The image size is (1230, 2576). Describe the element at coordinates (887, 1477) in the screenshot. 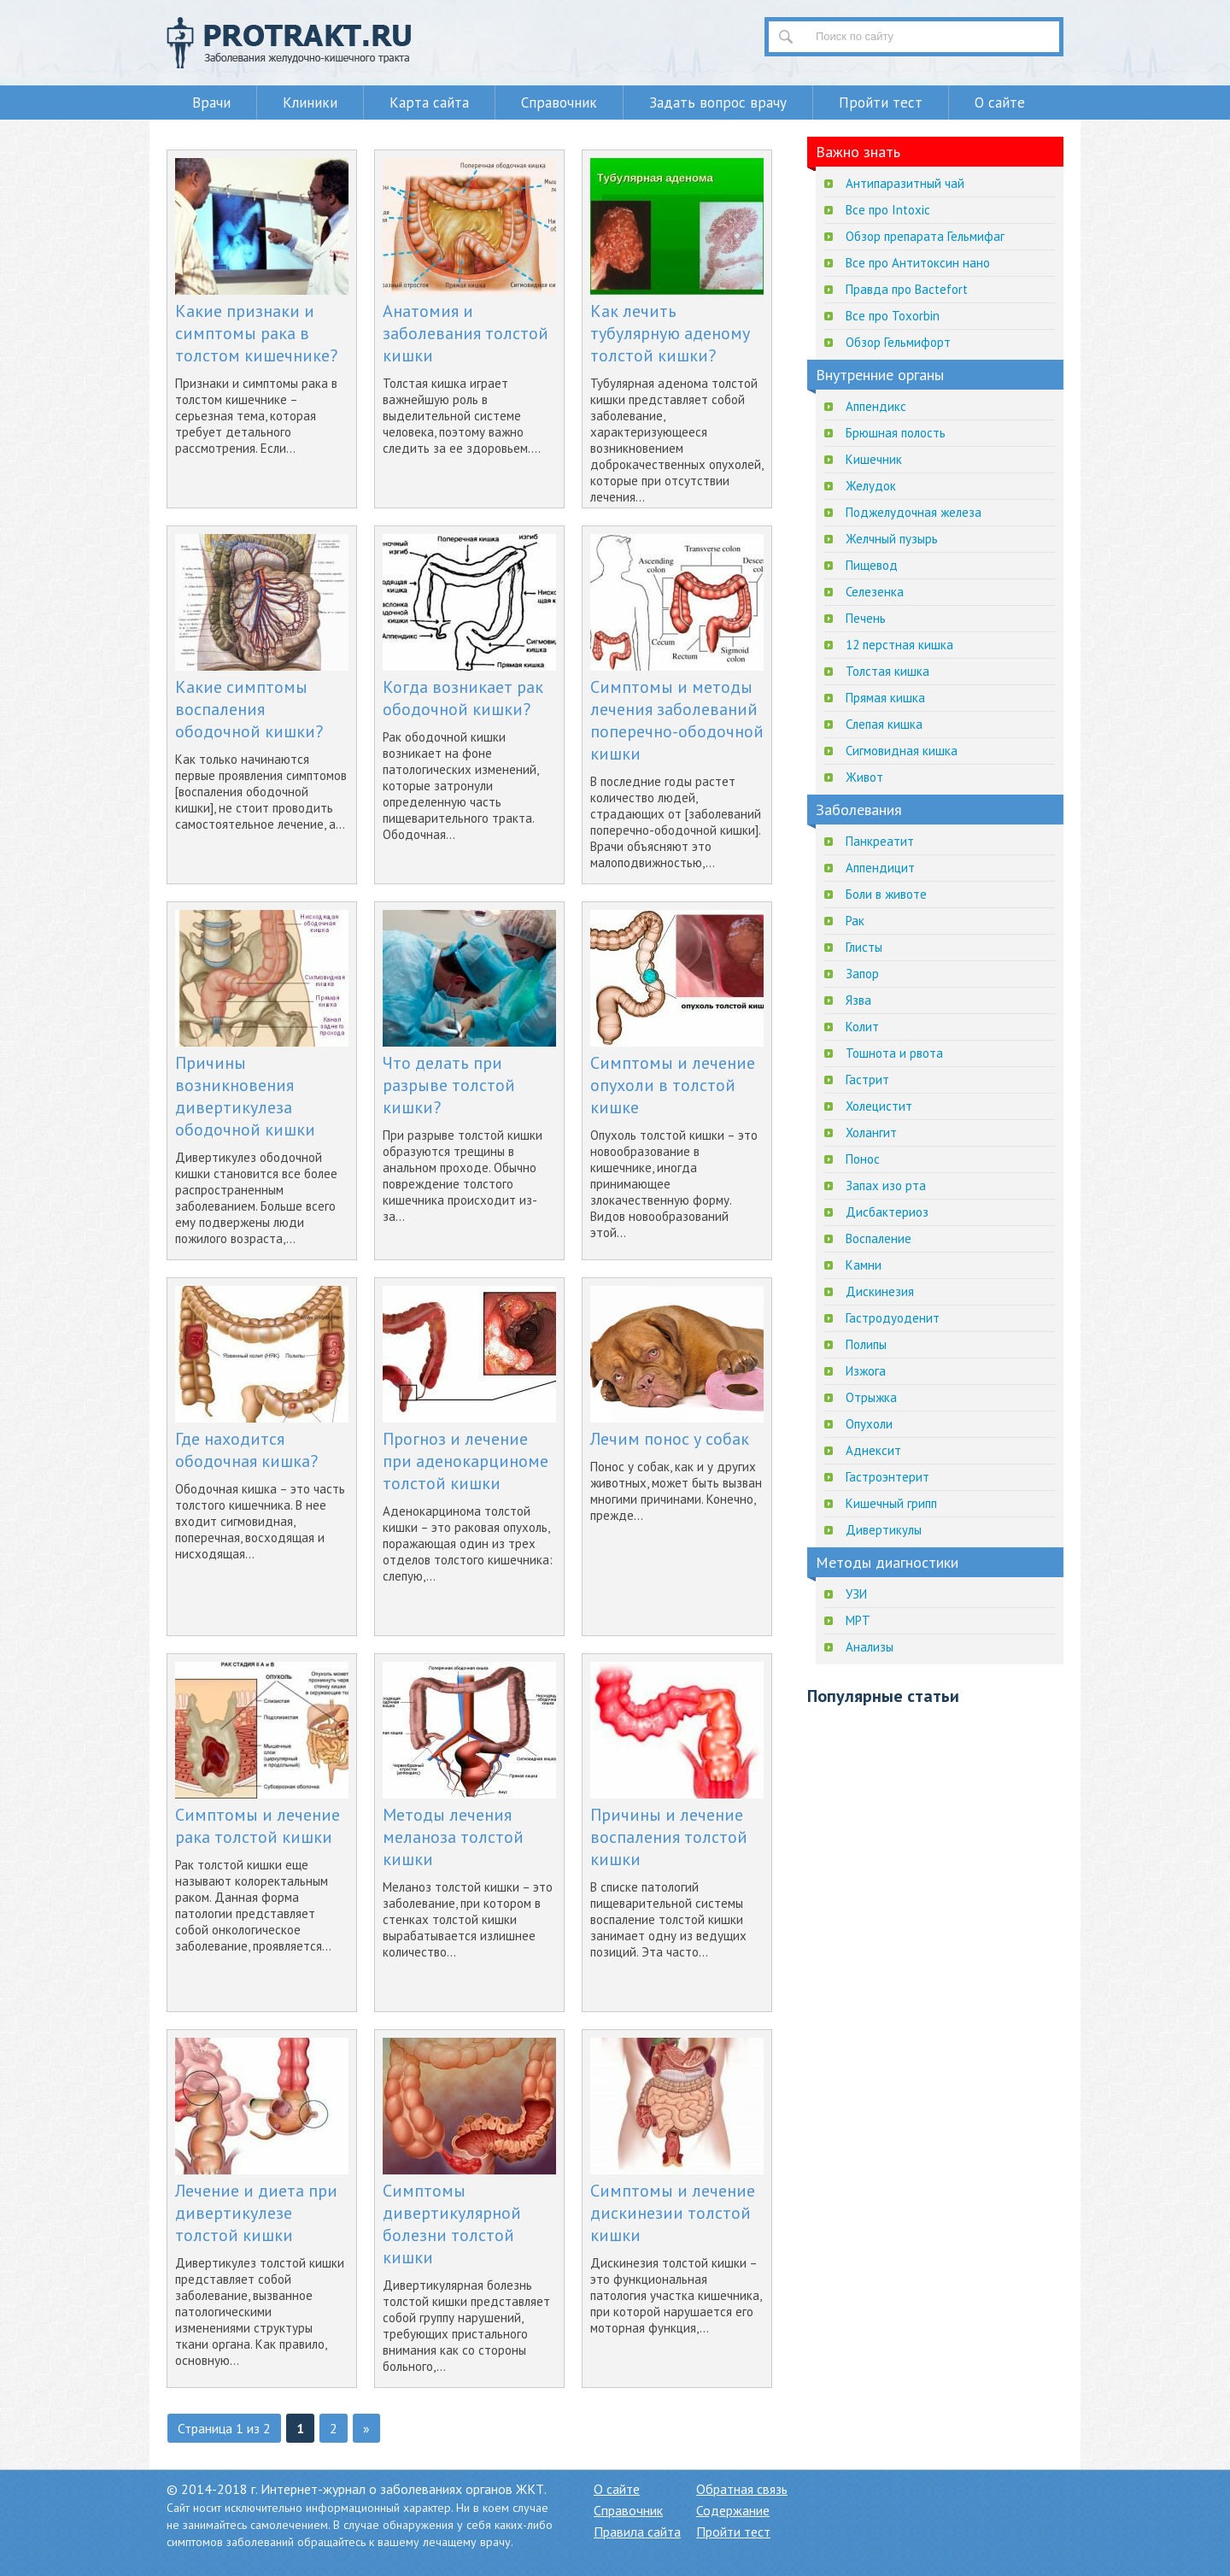

I see `Гастроэнтерит` at that location.